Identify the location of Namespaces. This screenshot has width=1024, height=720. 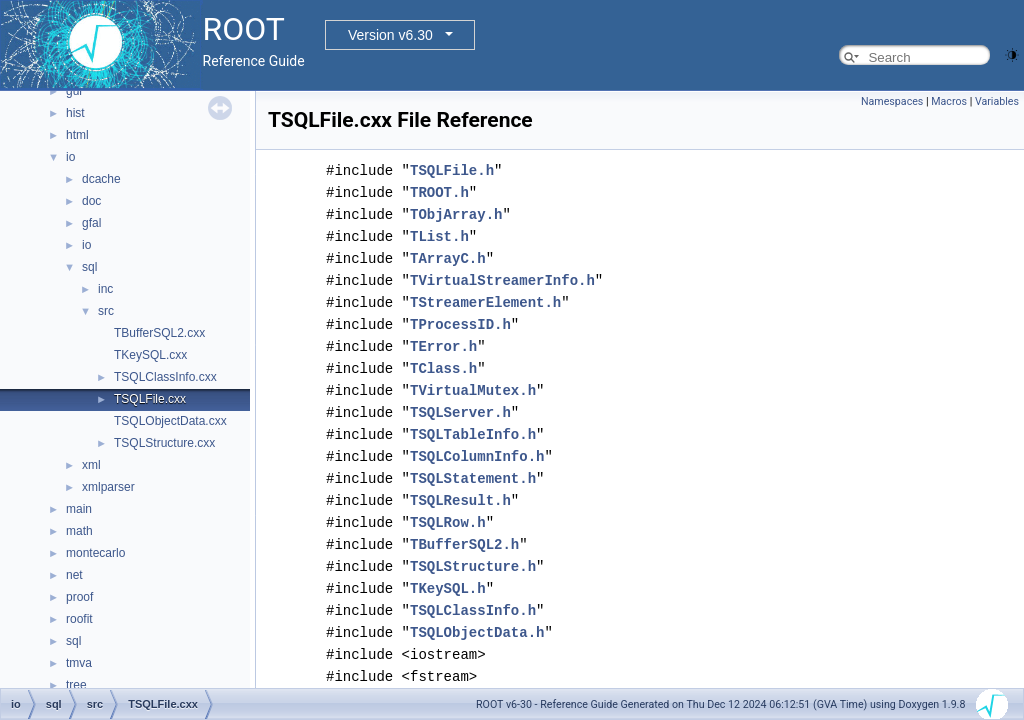
(892, 101).